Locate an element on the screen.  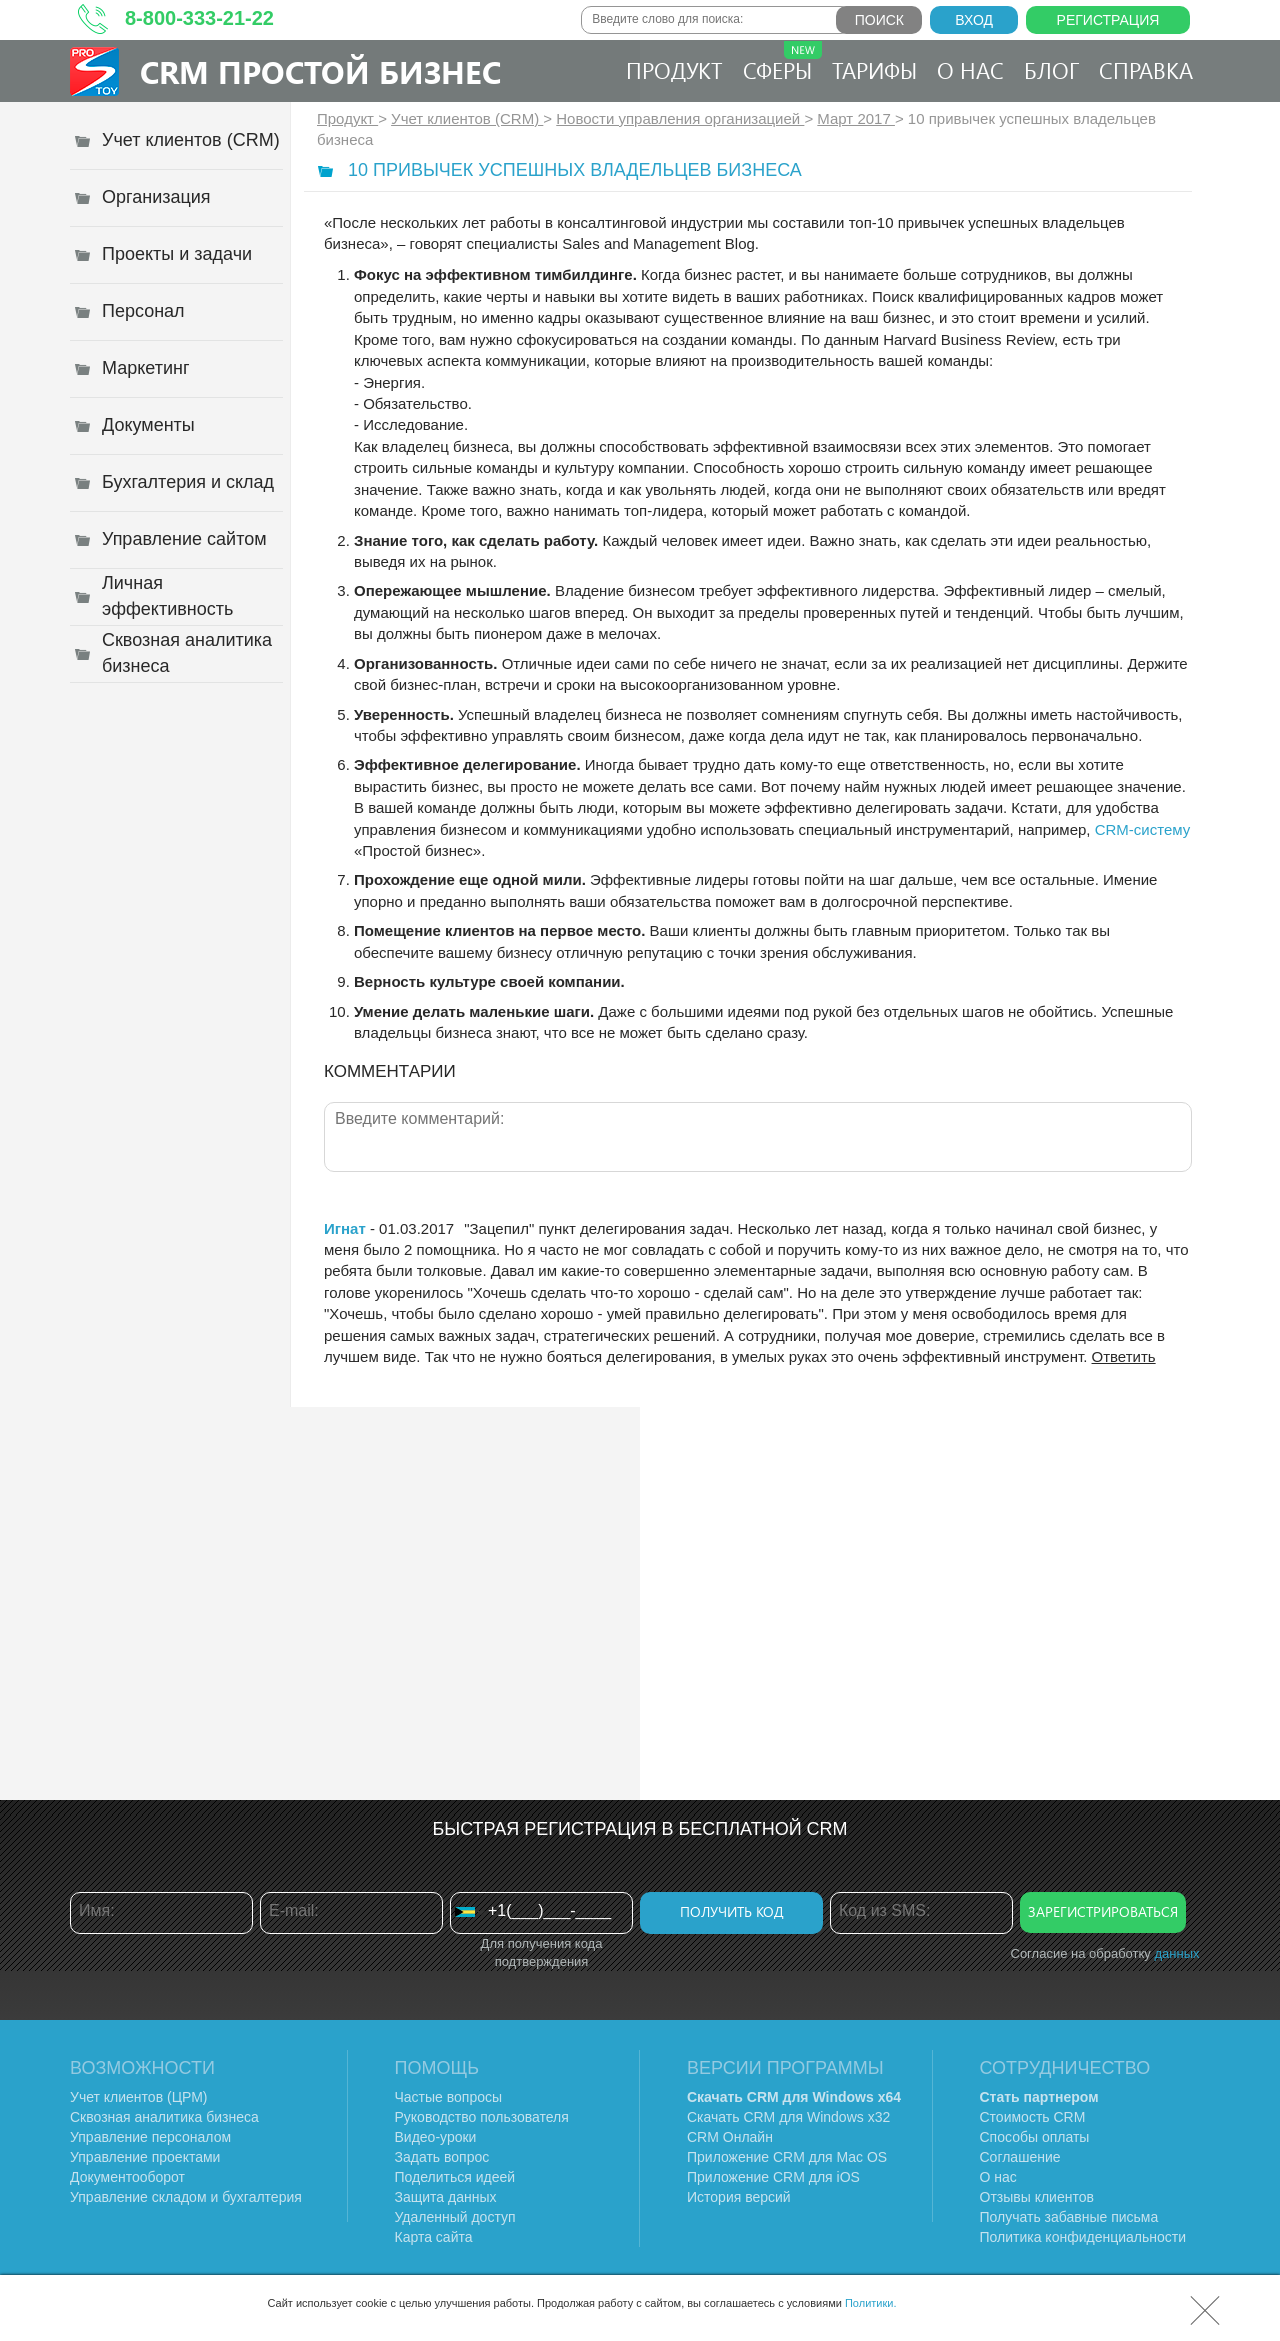
Соглашение is located at coordinates (1020, 2157).